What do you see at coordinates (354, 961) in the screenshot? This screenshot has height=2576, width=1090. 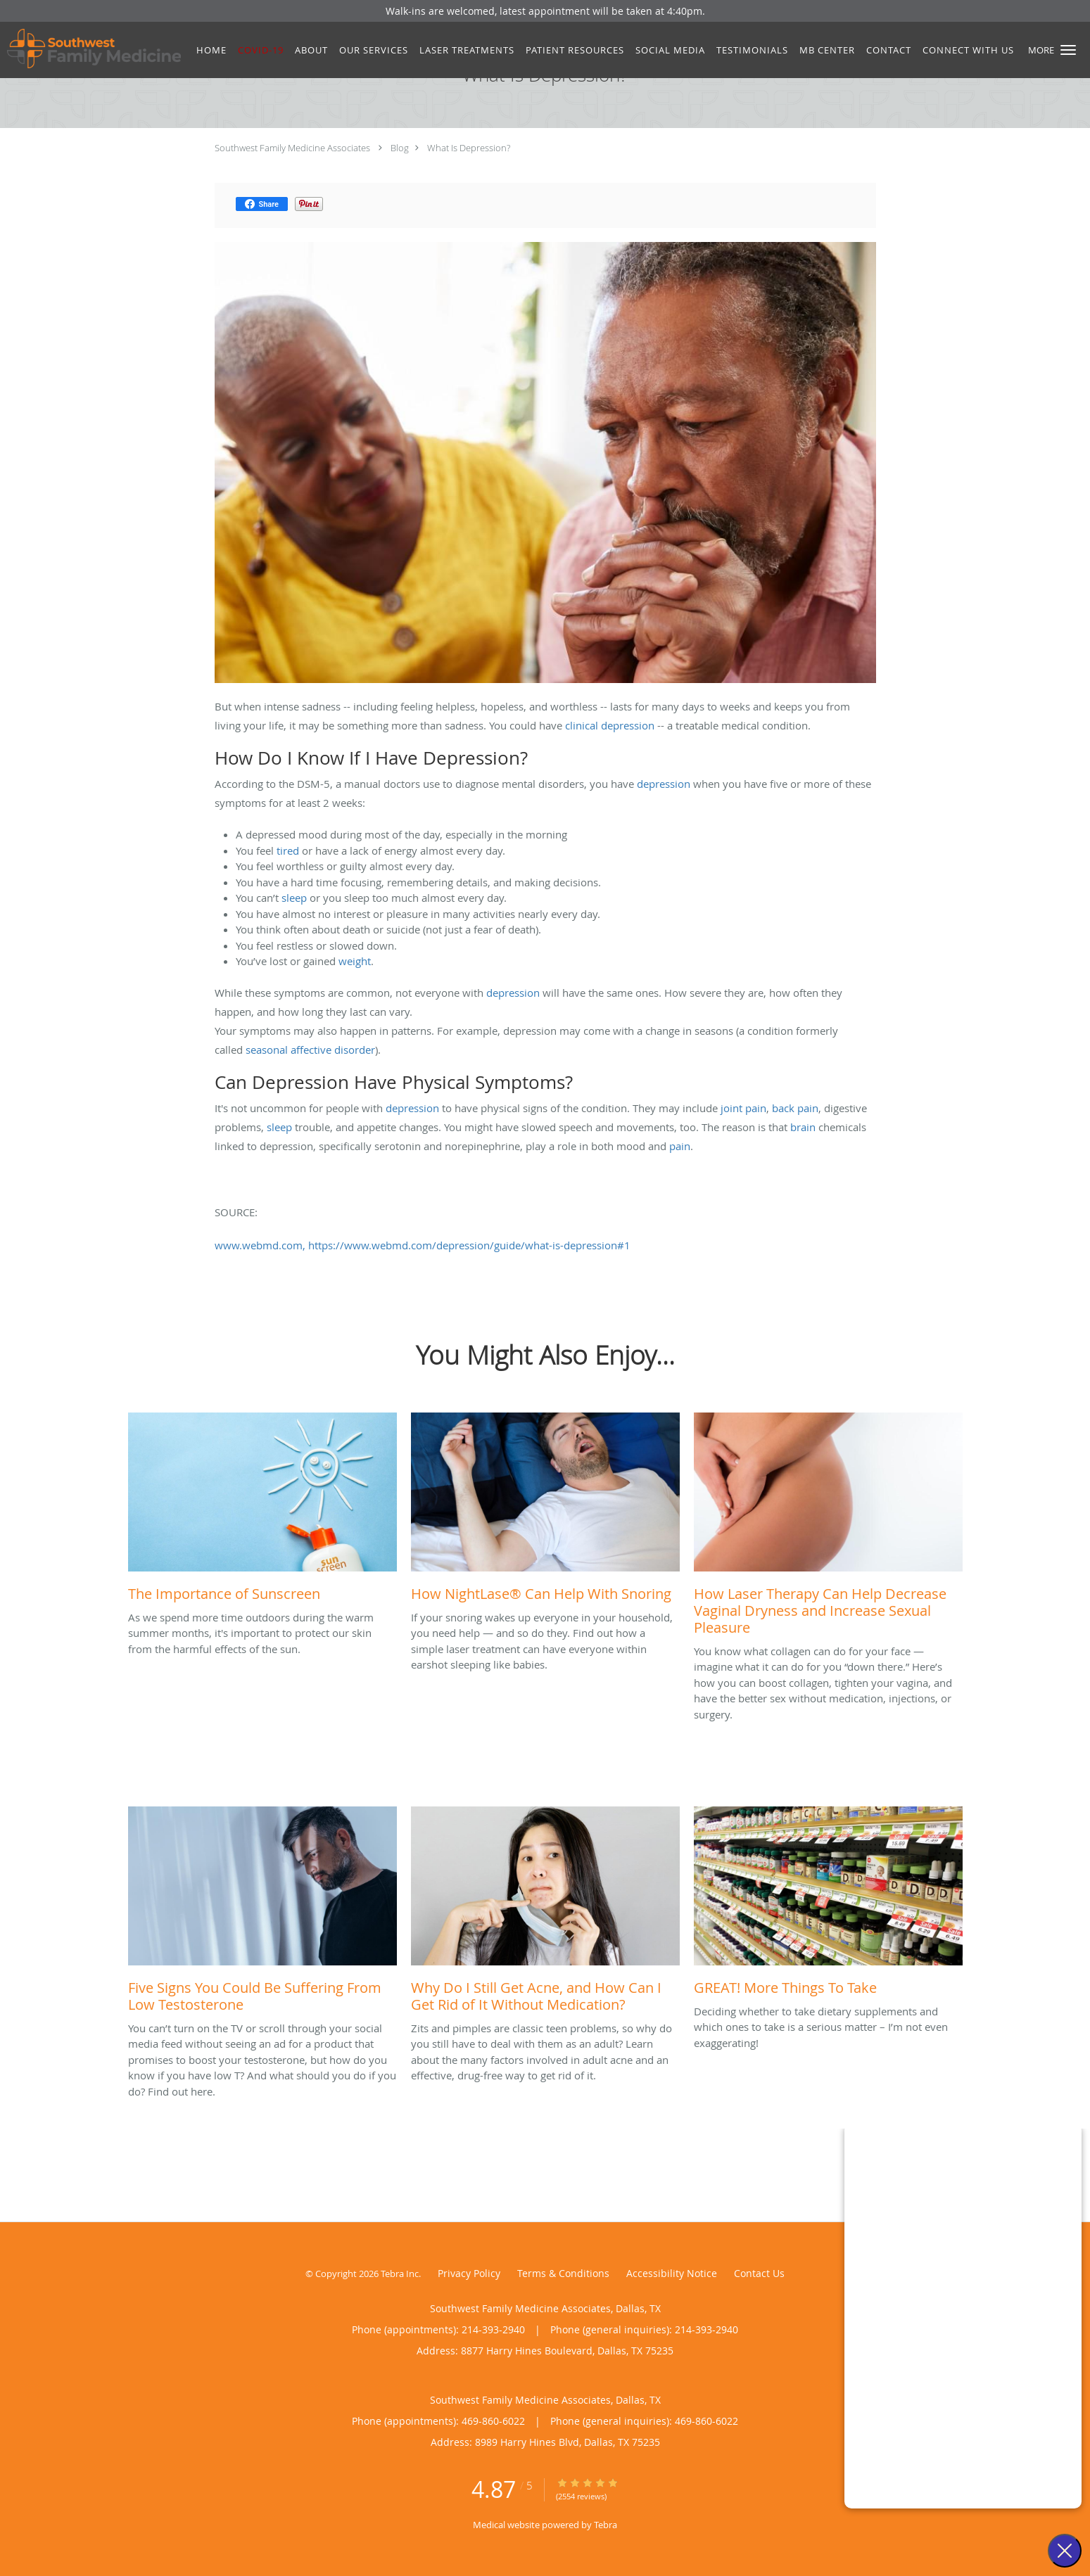 I see `weight` at bounding box center [354, 961].